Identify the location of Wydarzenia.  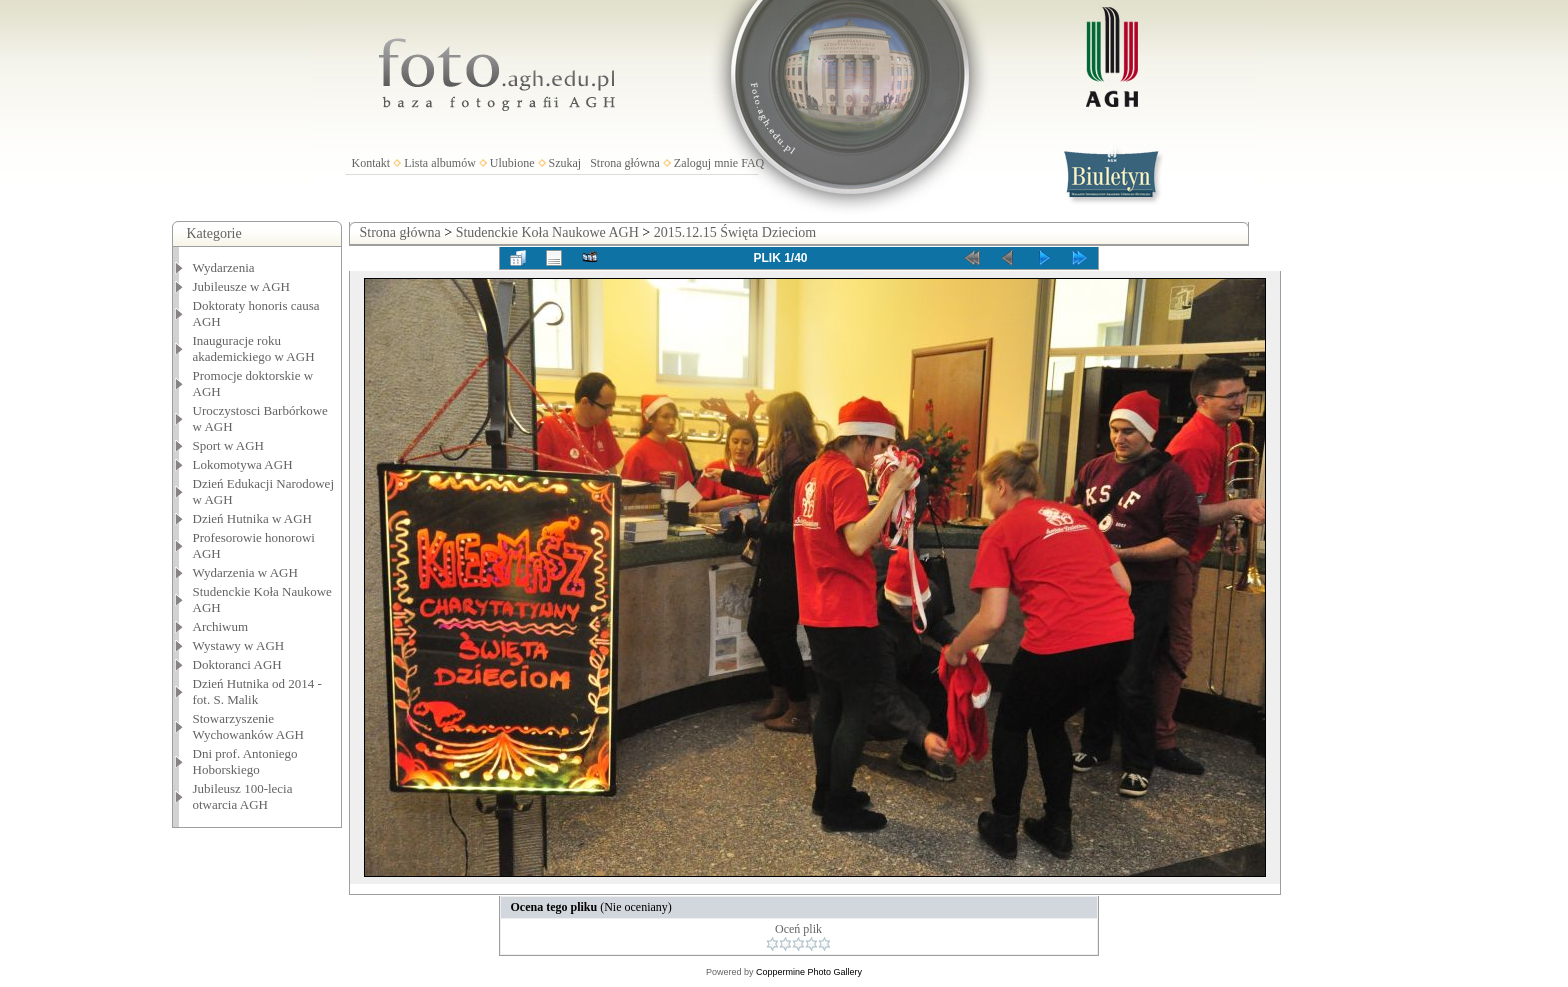
(224, 267).